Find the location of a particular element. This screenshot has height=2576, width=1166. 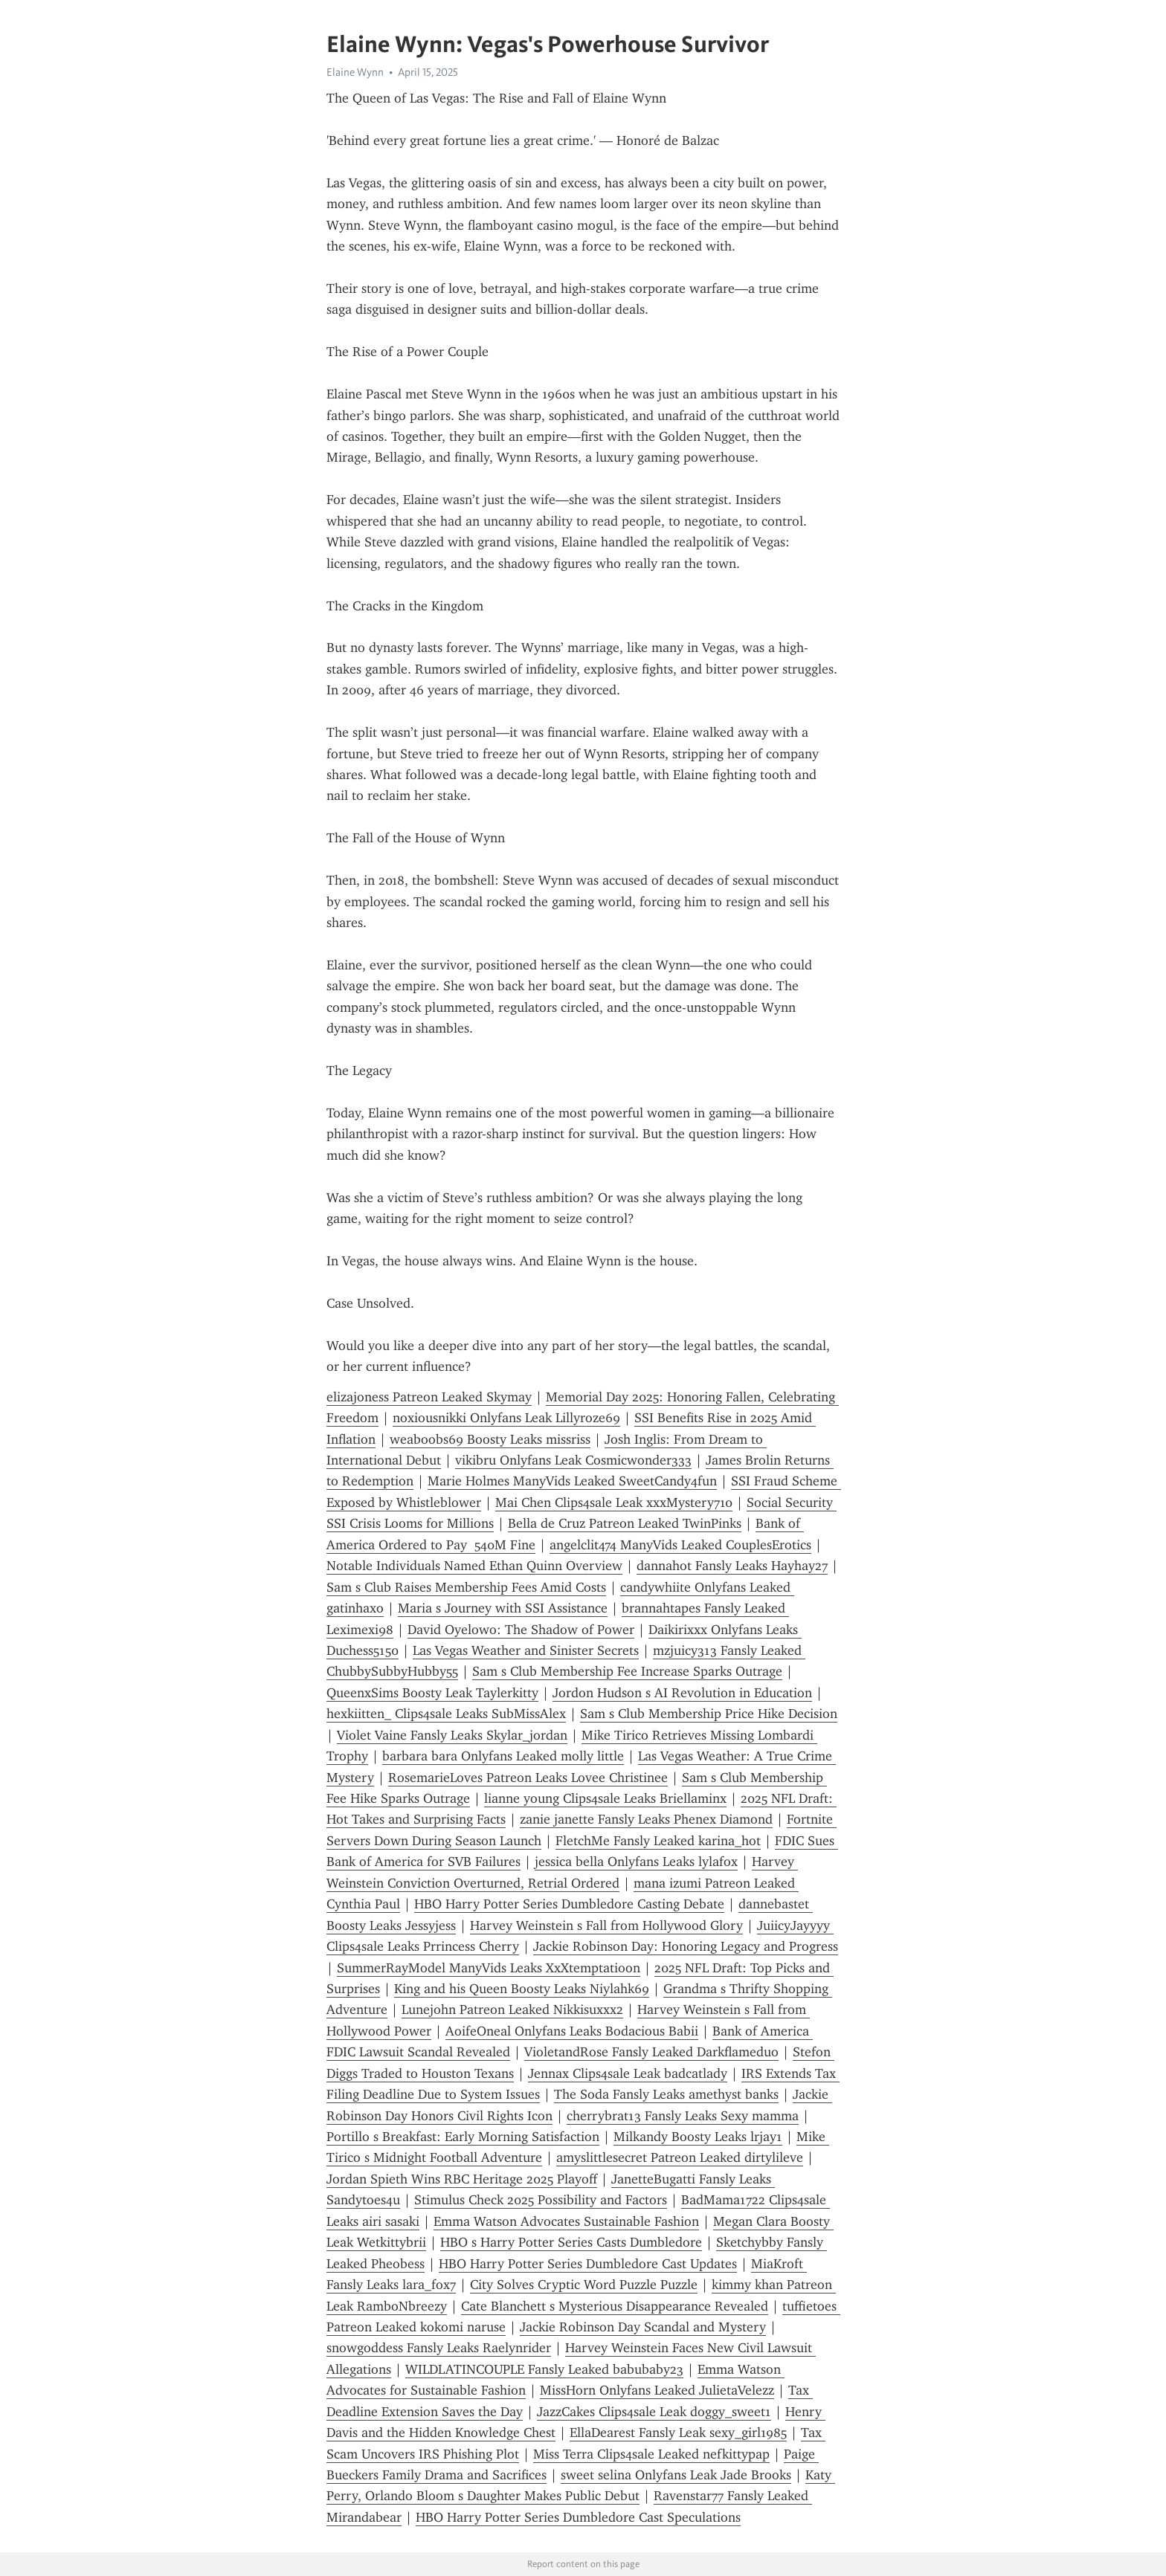

MissHorn Onlyfans Leaked JulietaVelezz is located at coordinates (657, 2390).